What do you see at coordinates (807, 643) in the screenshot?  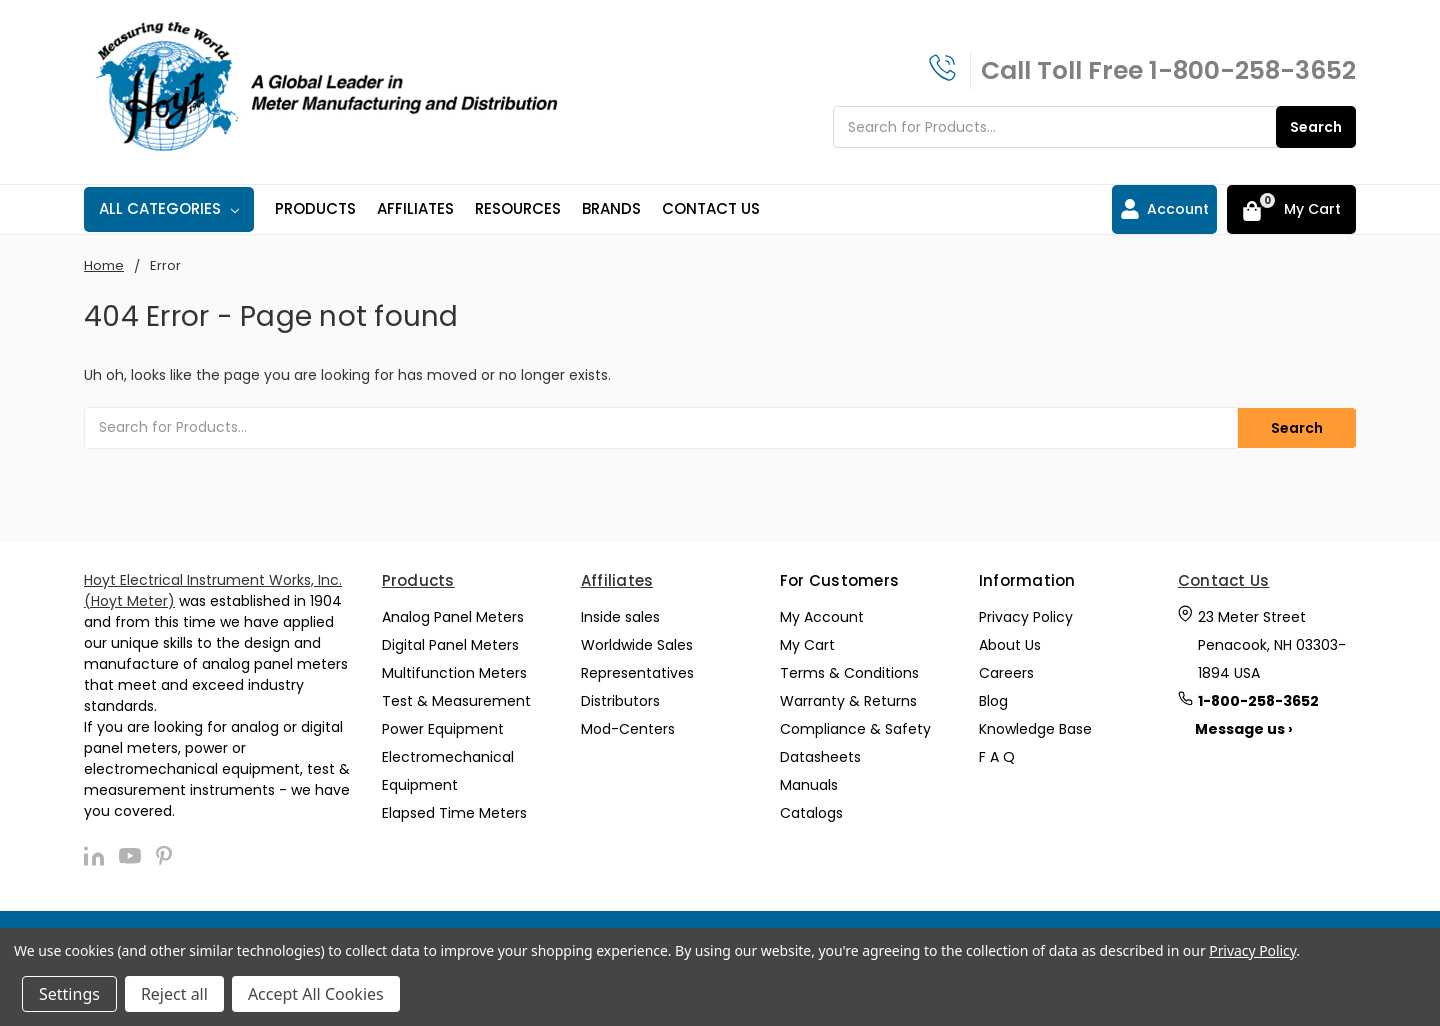 I see `My Cart` at bounding box center [807, 643].